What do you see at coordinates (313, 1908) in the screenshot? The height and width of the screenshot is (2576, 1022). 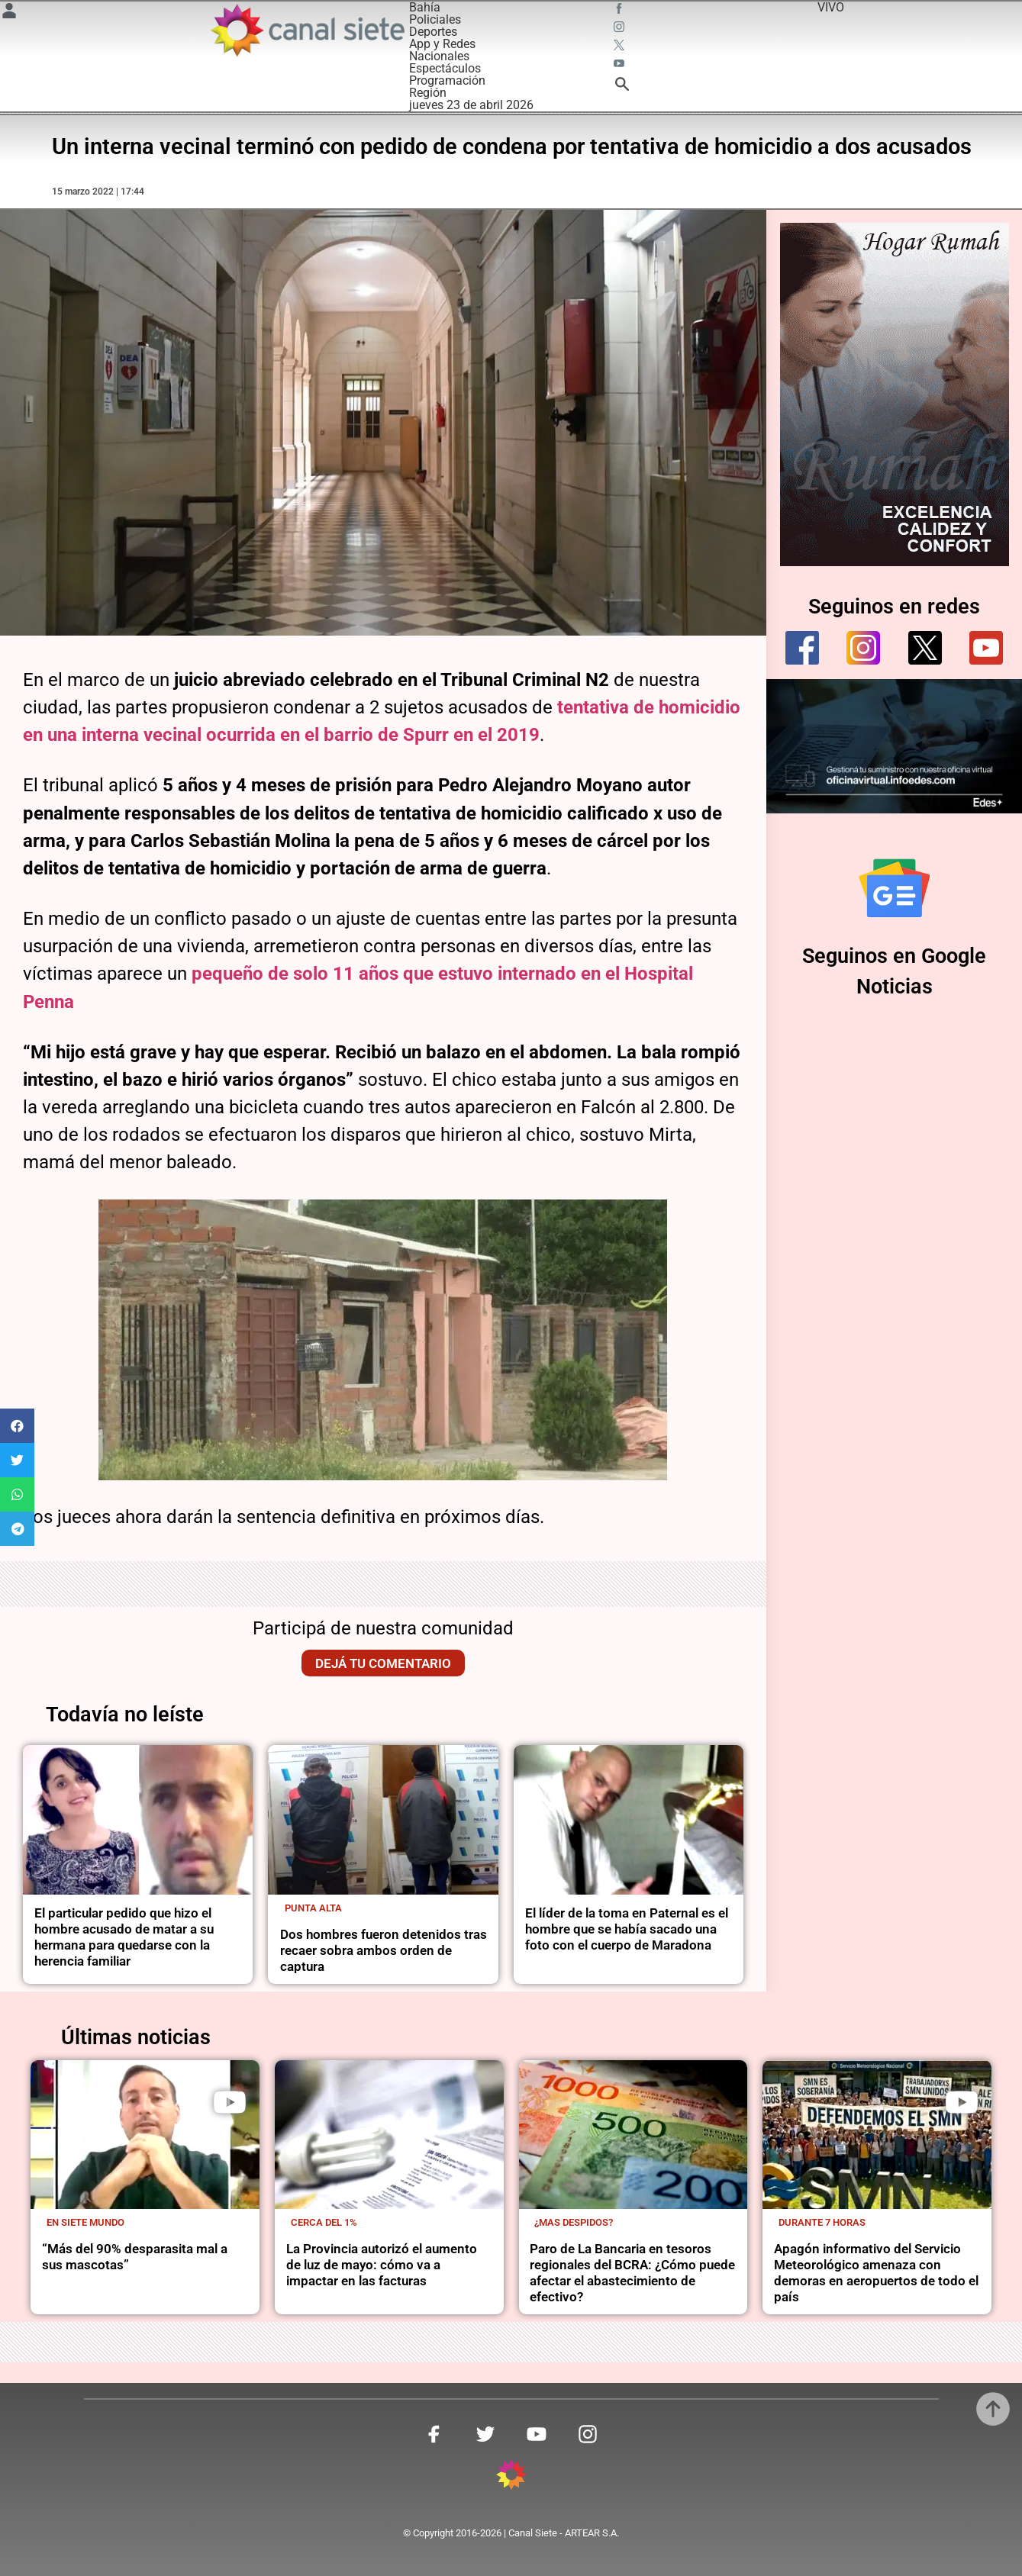 I see `Punta Alta` at bounding box center [313, 1908].